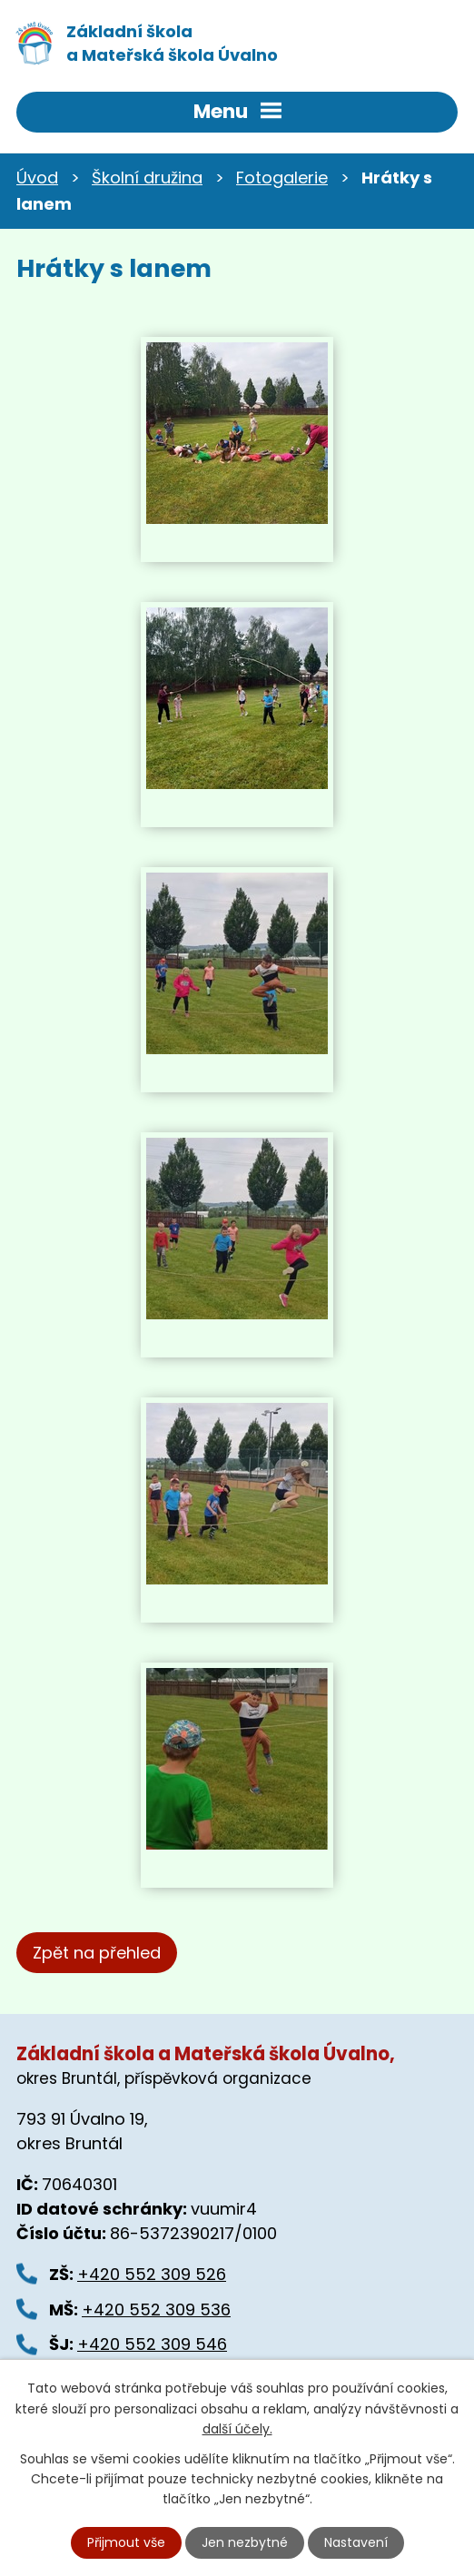 The image size is (474, 2576). I want to click on Jen nezbytné, so click(245, 2542).